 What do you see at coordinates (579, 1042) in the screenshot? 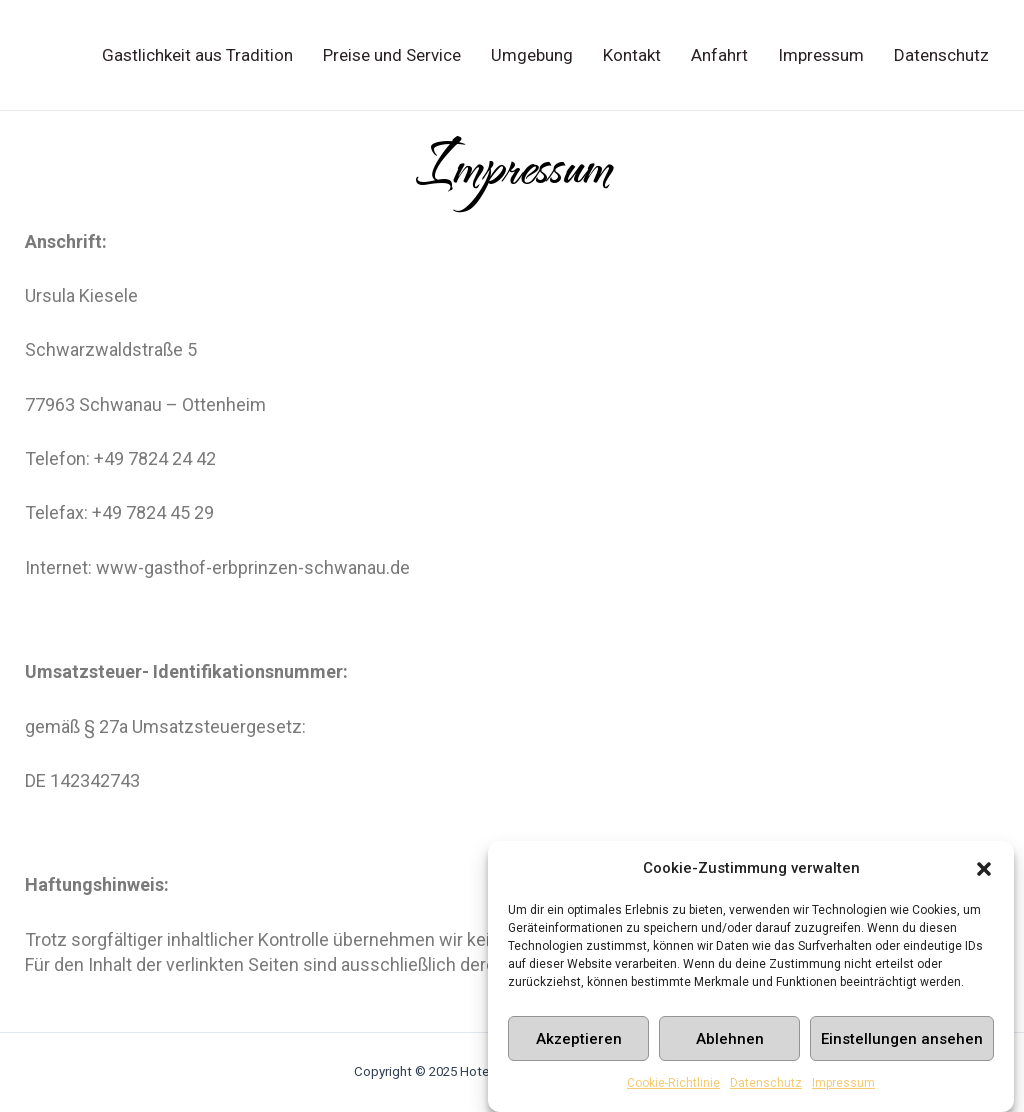
I see `Akzeptieren` at bounding box center [579, 1042].